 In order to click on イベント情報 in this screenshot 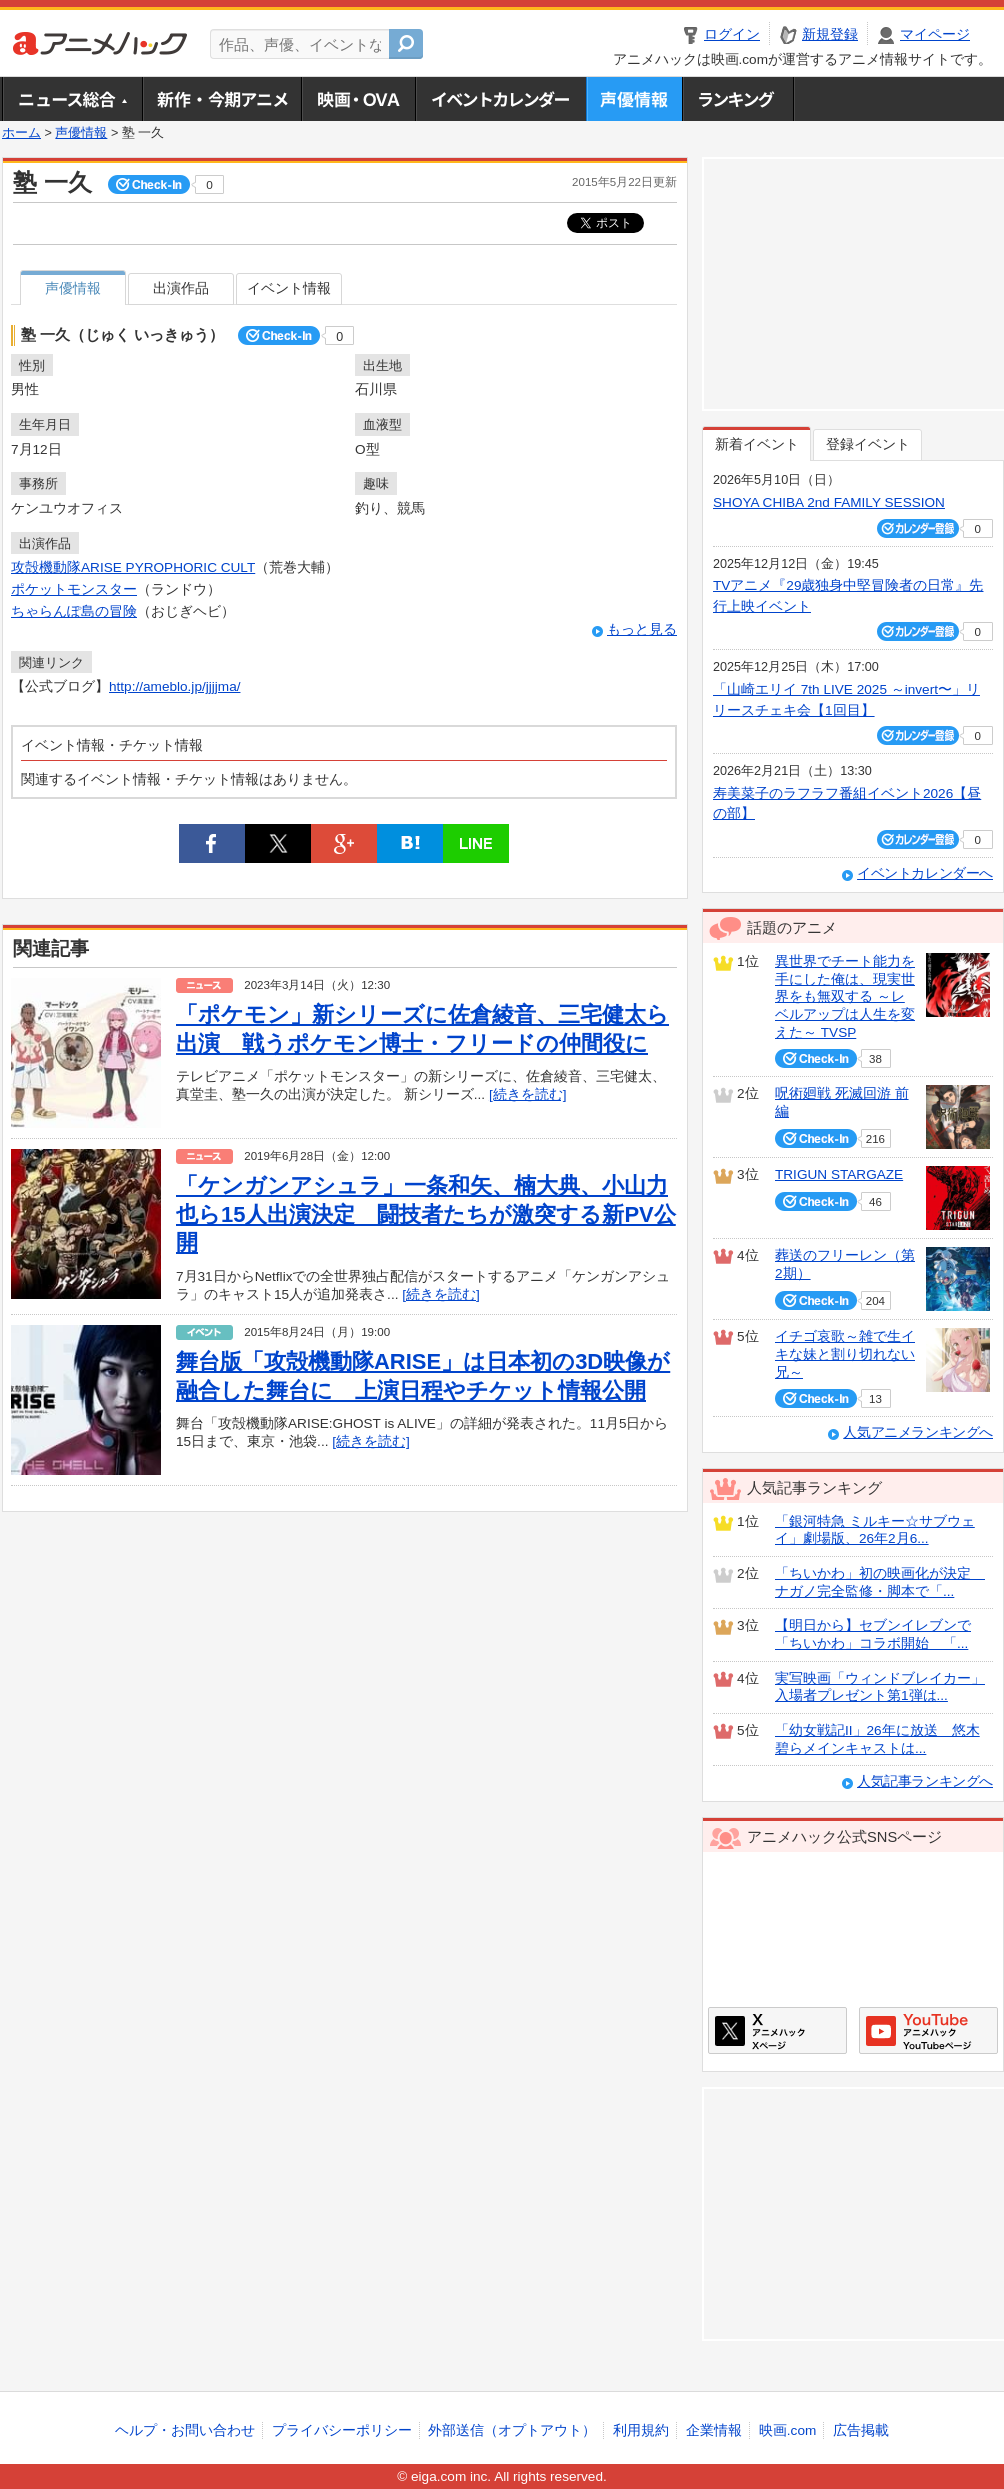, I will do `click(289, 288)`.